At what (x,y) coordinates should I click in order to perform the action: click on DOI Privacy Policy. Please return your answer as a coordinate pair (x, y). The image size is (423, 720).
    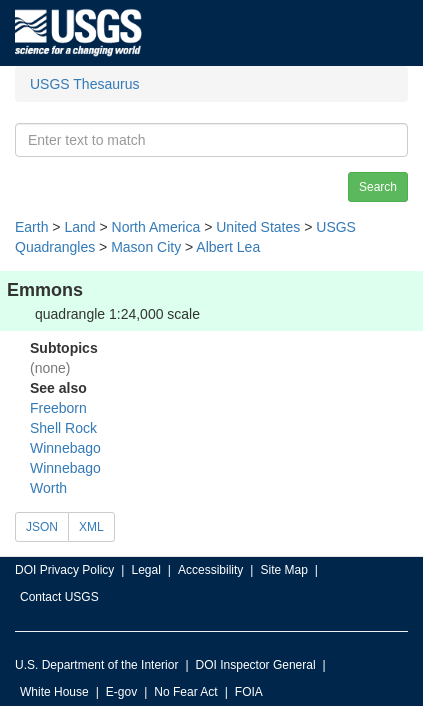
    Looking at the image, I should click on (64, 570).